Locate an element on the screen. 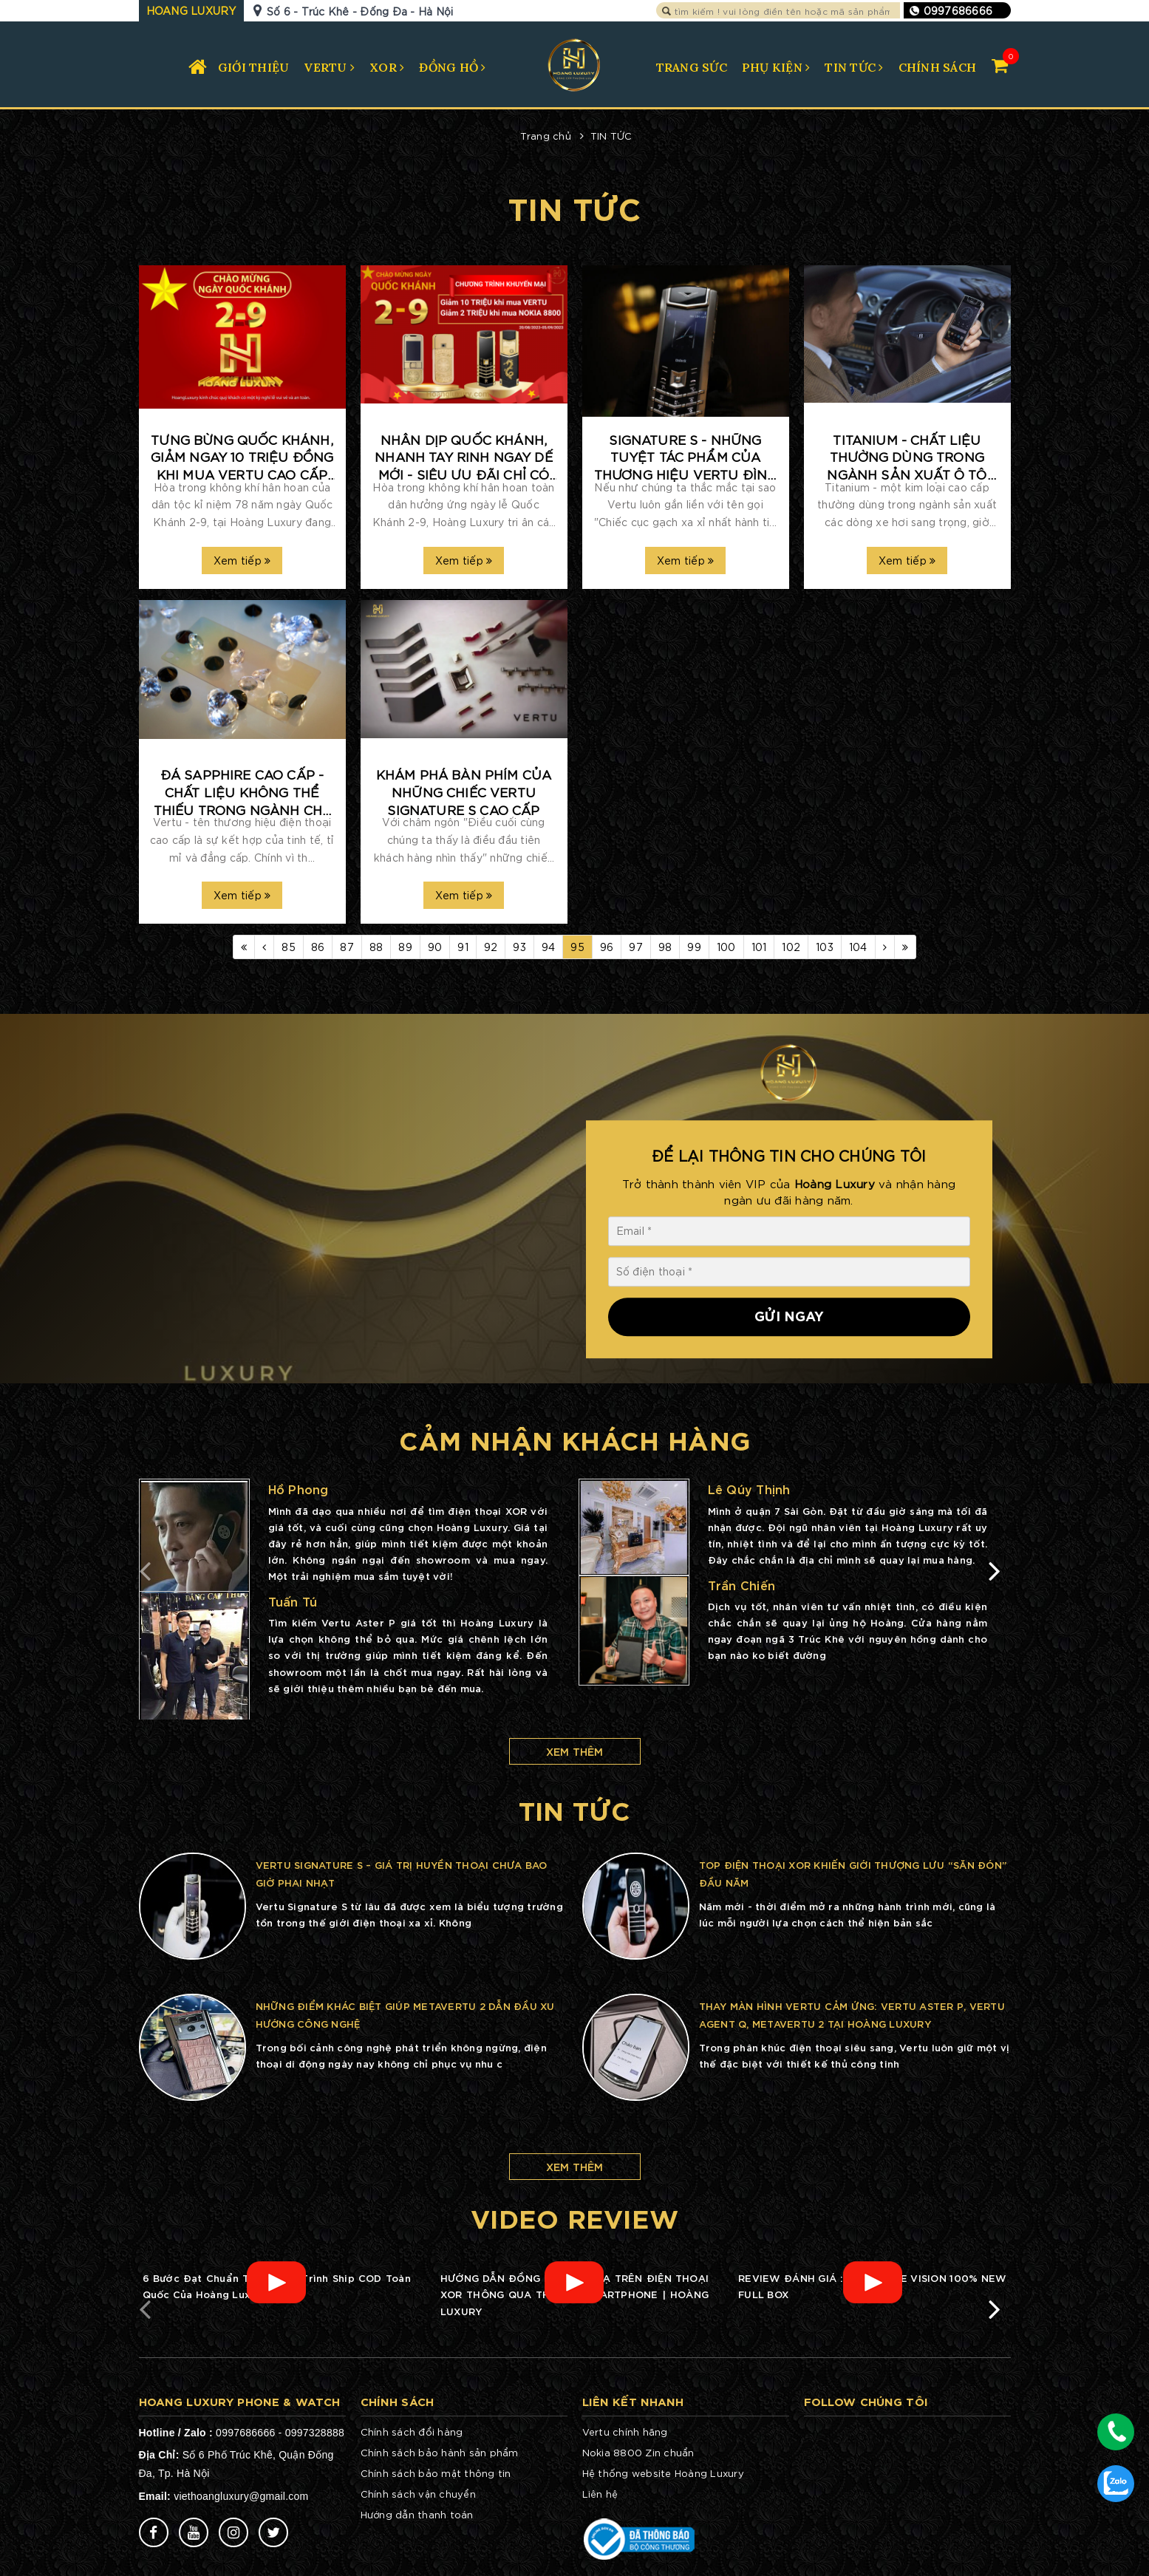 The image size is (1149, 2576). 86 is located at coordinates (318, 946).